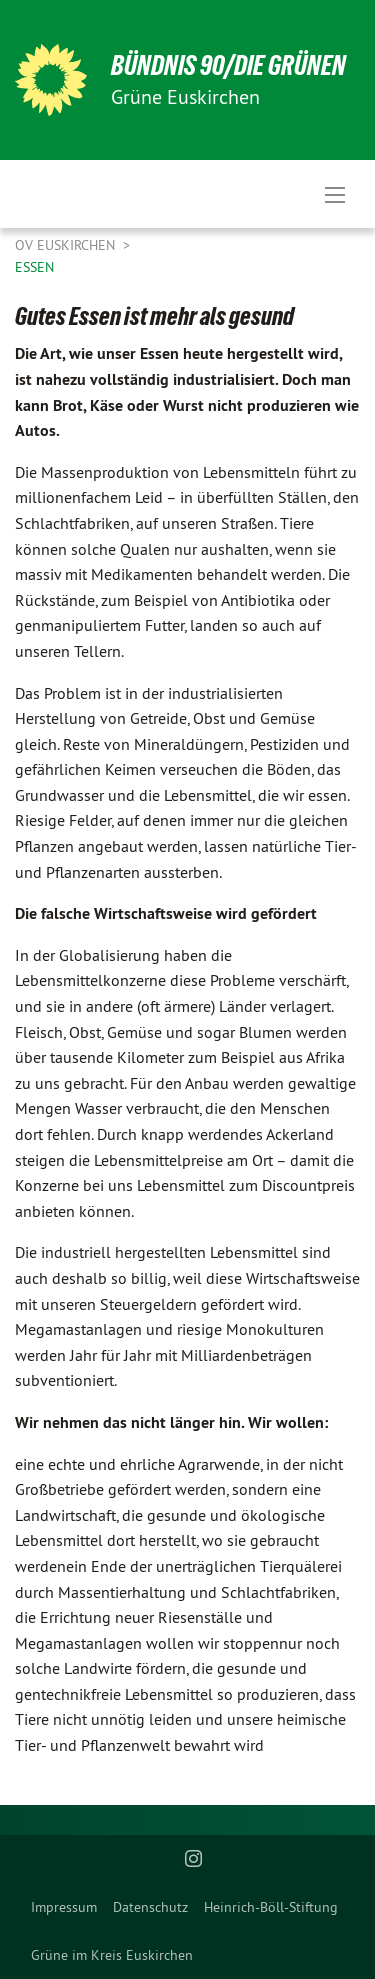 The width and height of the screenshot is (375, 1979). What do you see at coordinates (271, 1907) in the screenshot?
I see `Heinrich-Böll-Stiftung` at bounding box center [271, 1907].